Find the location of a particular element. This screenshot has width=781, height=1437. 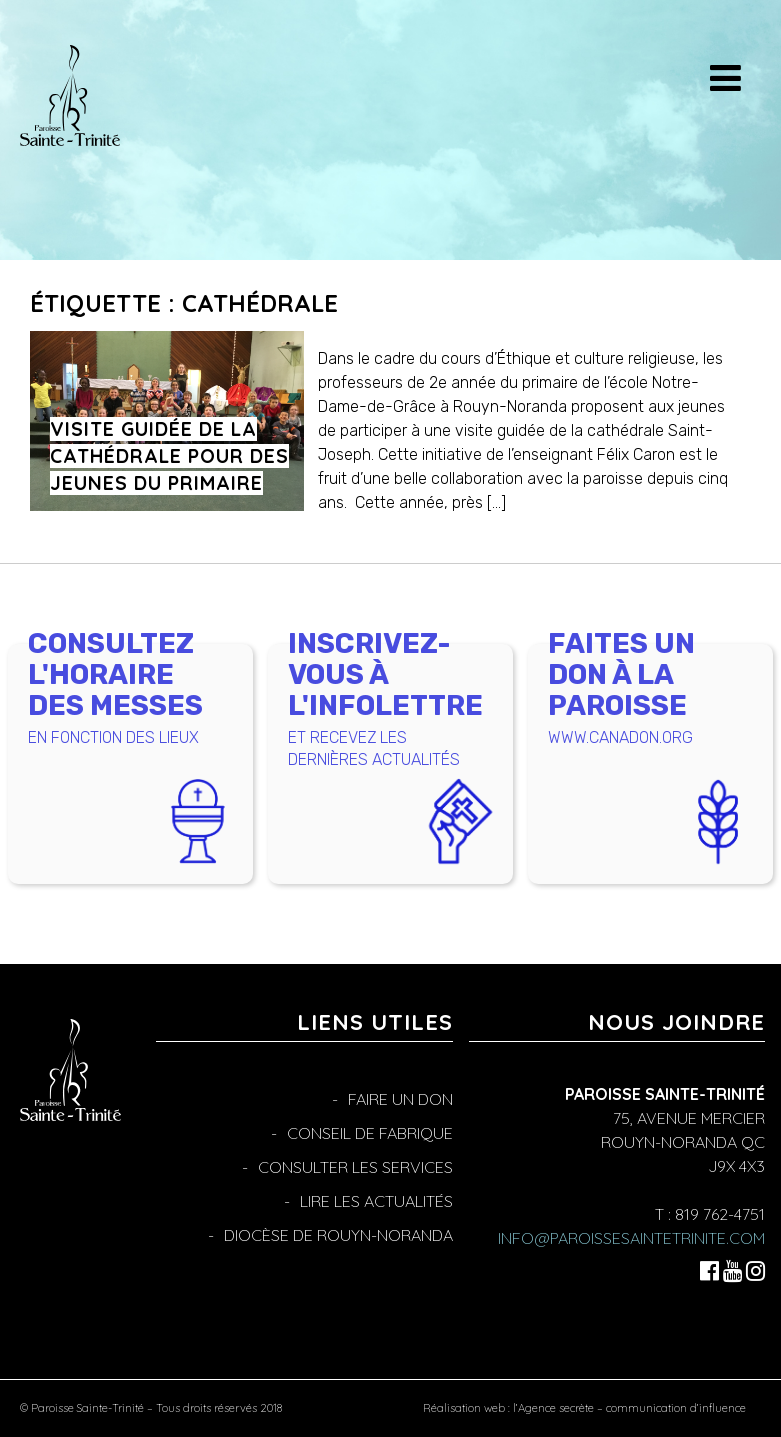

Conseil de fabrique is located at coordinates (370, 1133).